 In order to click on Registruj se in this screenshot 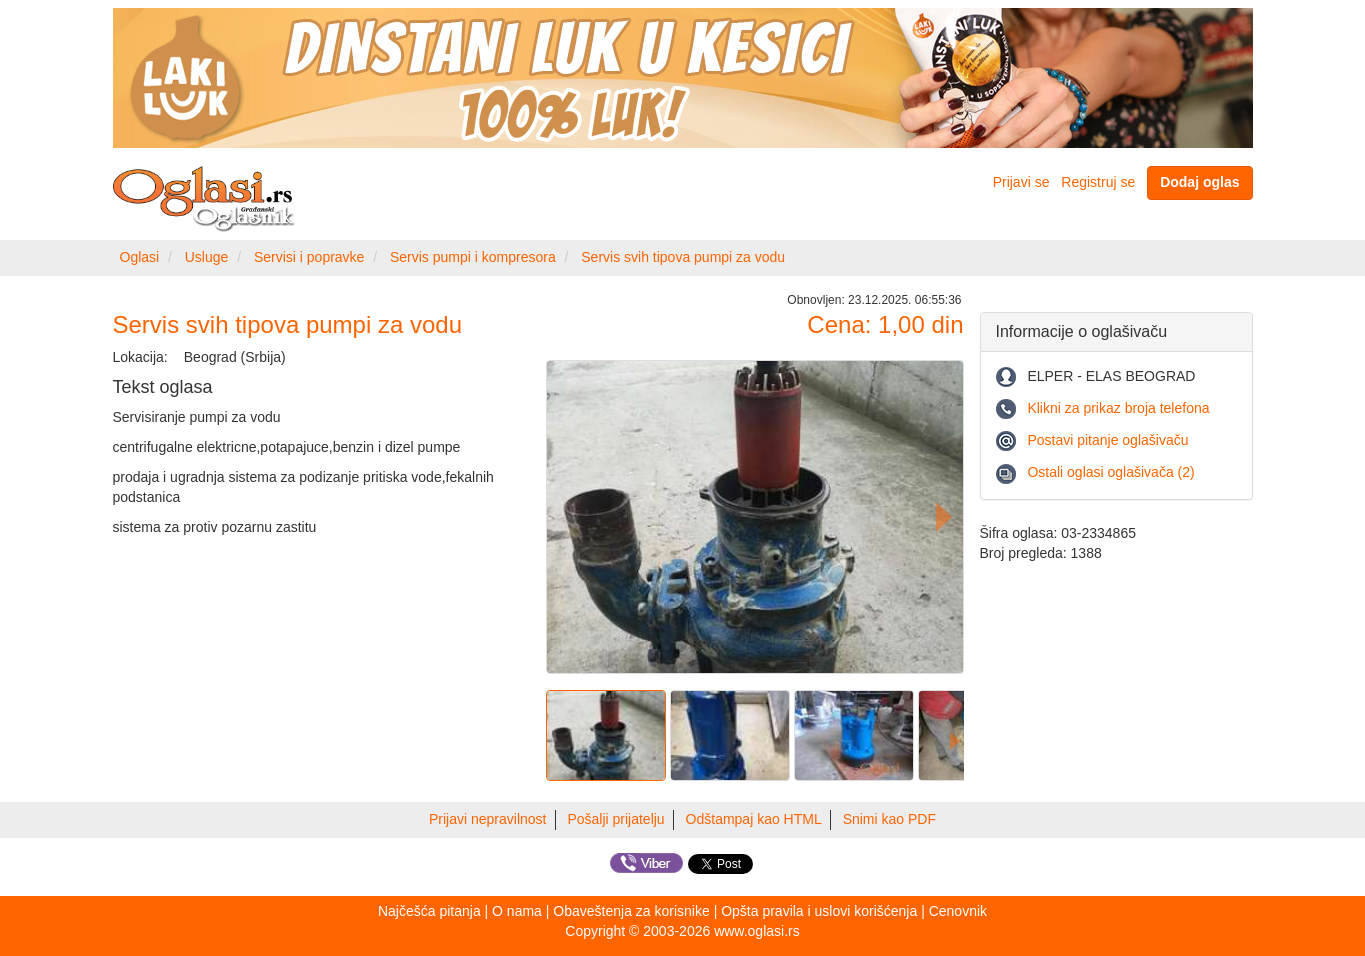, I will do `click(1098, 182)`.